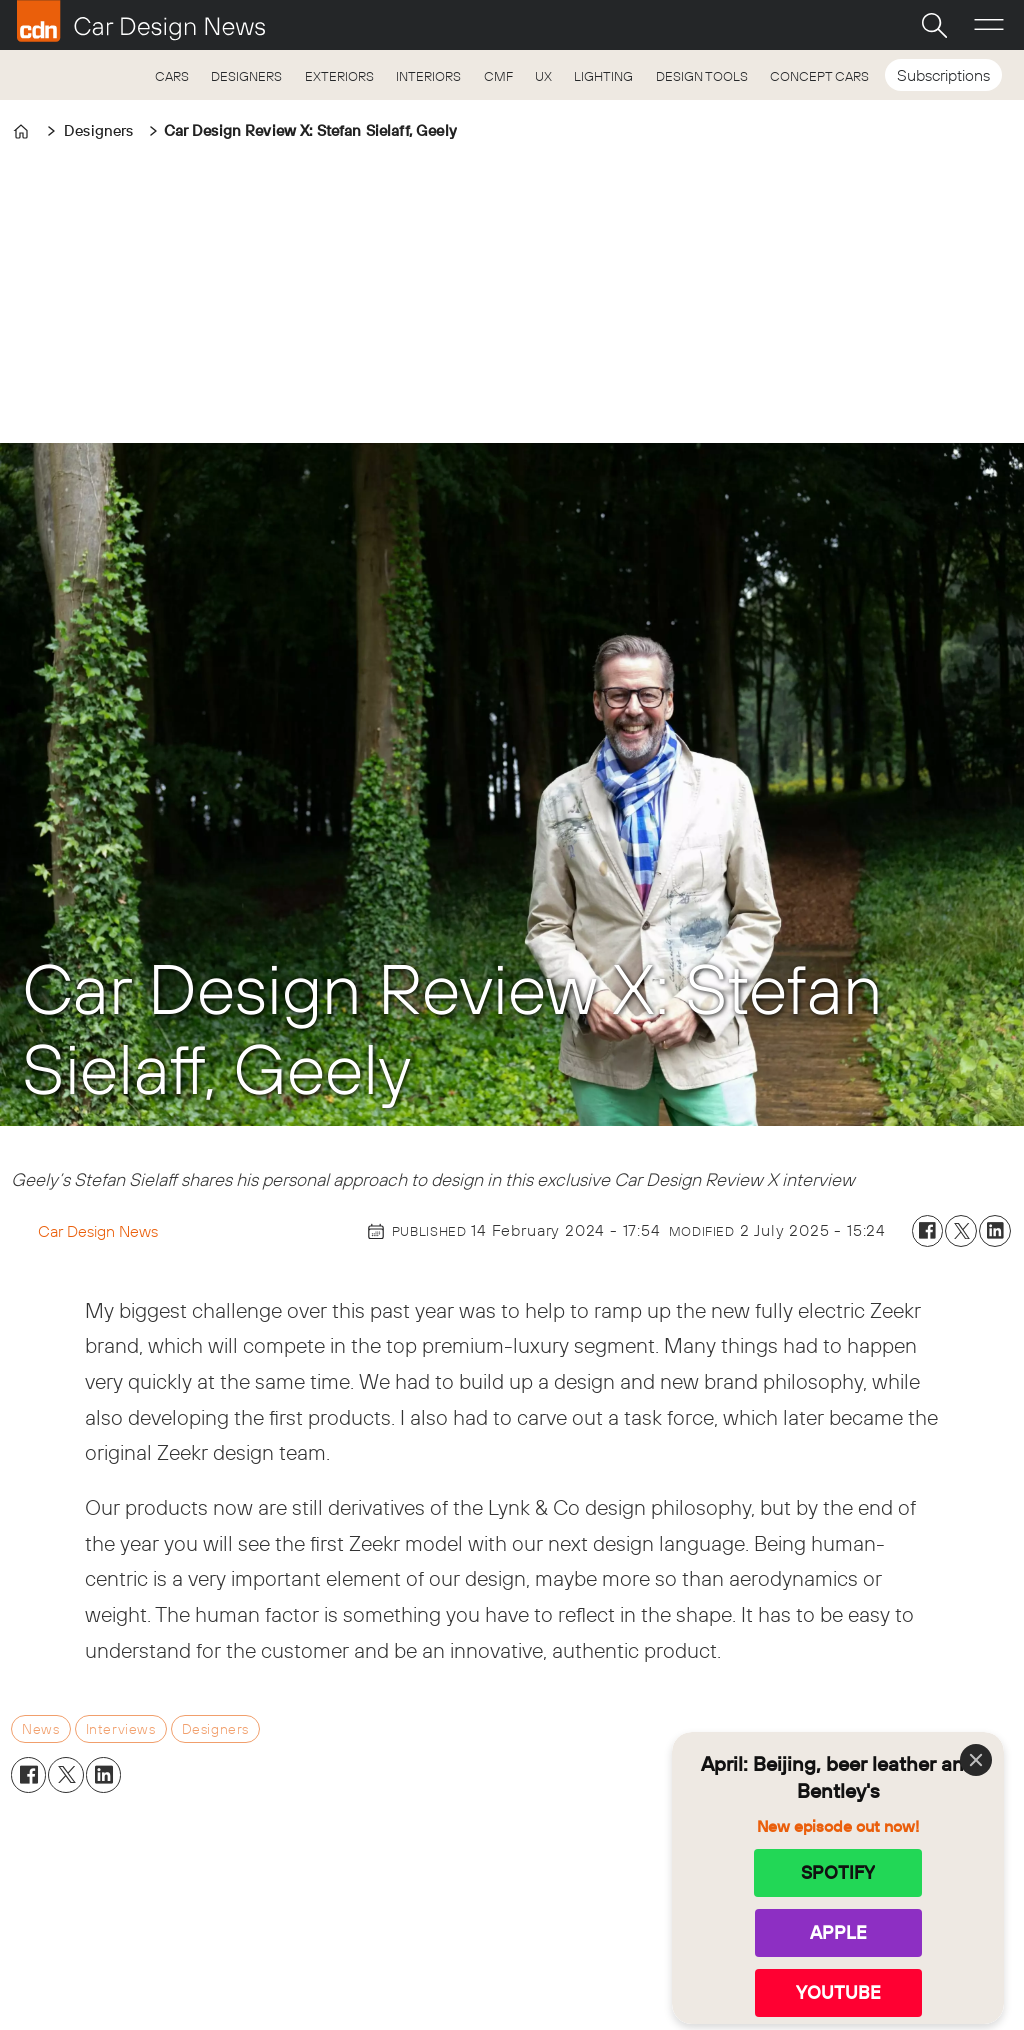  What do you see at coordinates (215, 1729) in the screenshot?
I see `designers` at bounding box center [215, 1729].